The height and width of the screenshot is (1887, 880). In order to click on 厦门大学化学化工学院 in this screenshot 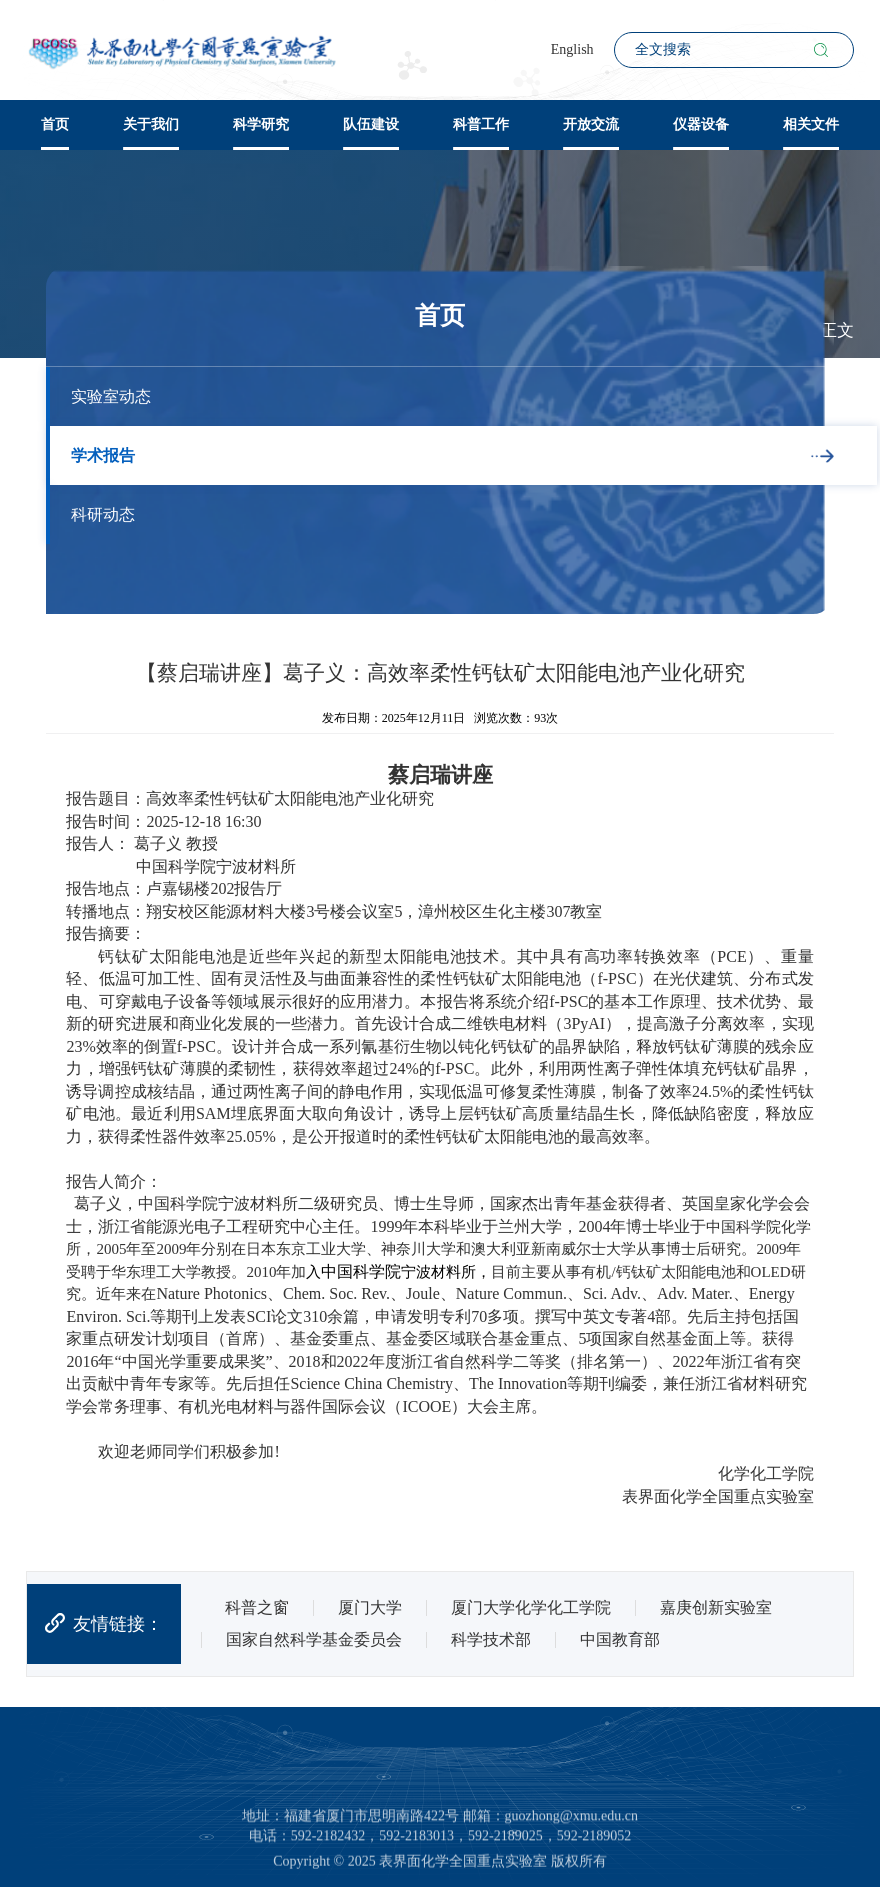, I will do `click(531, 1608)`.